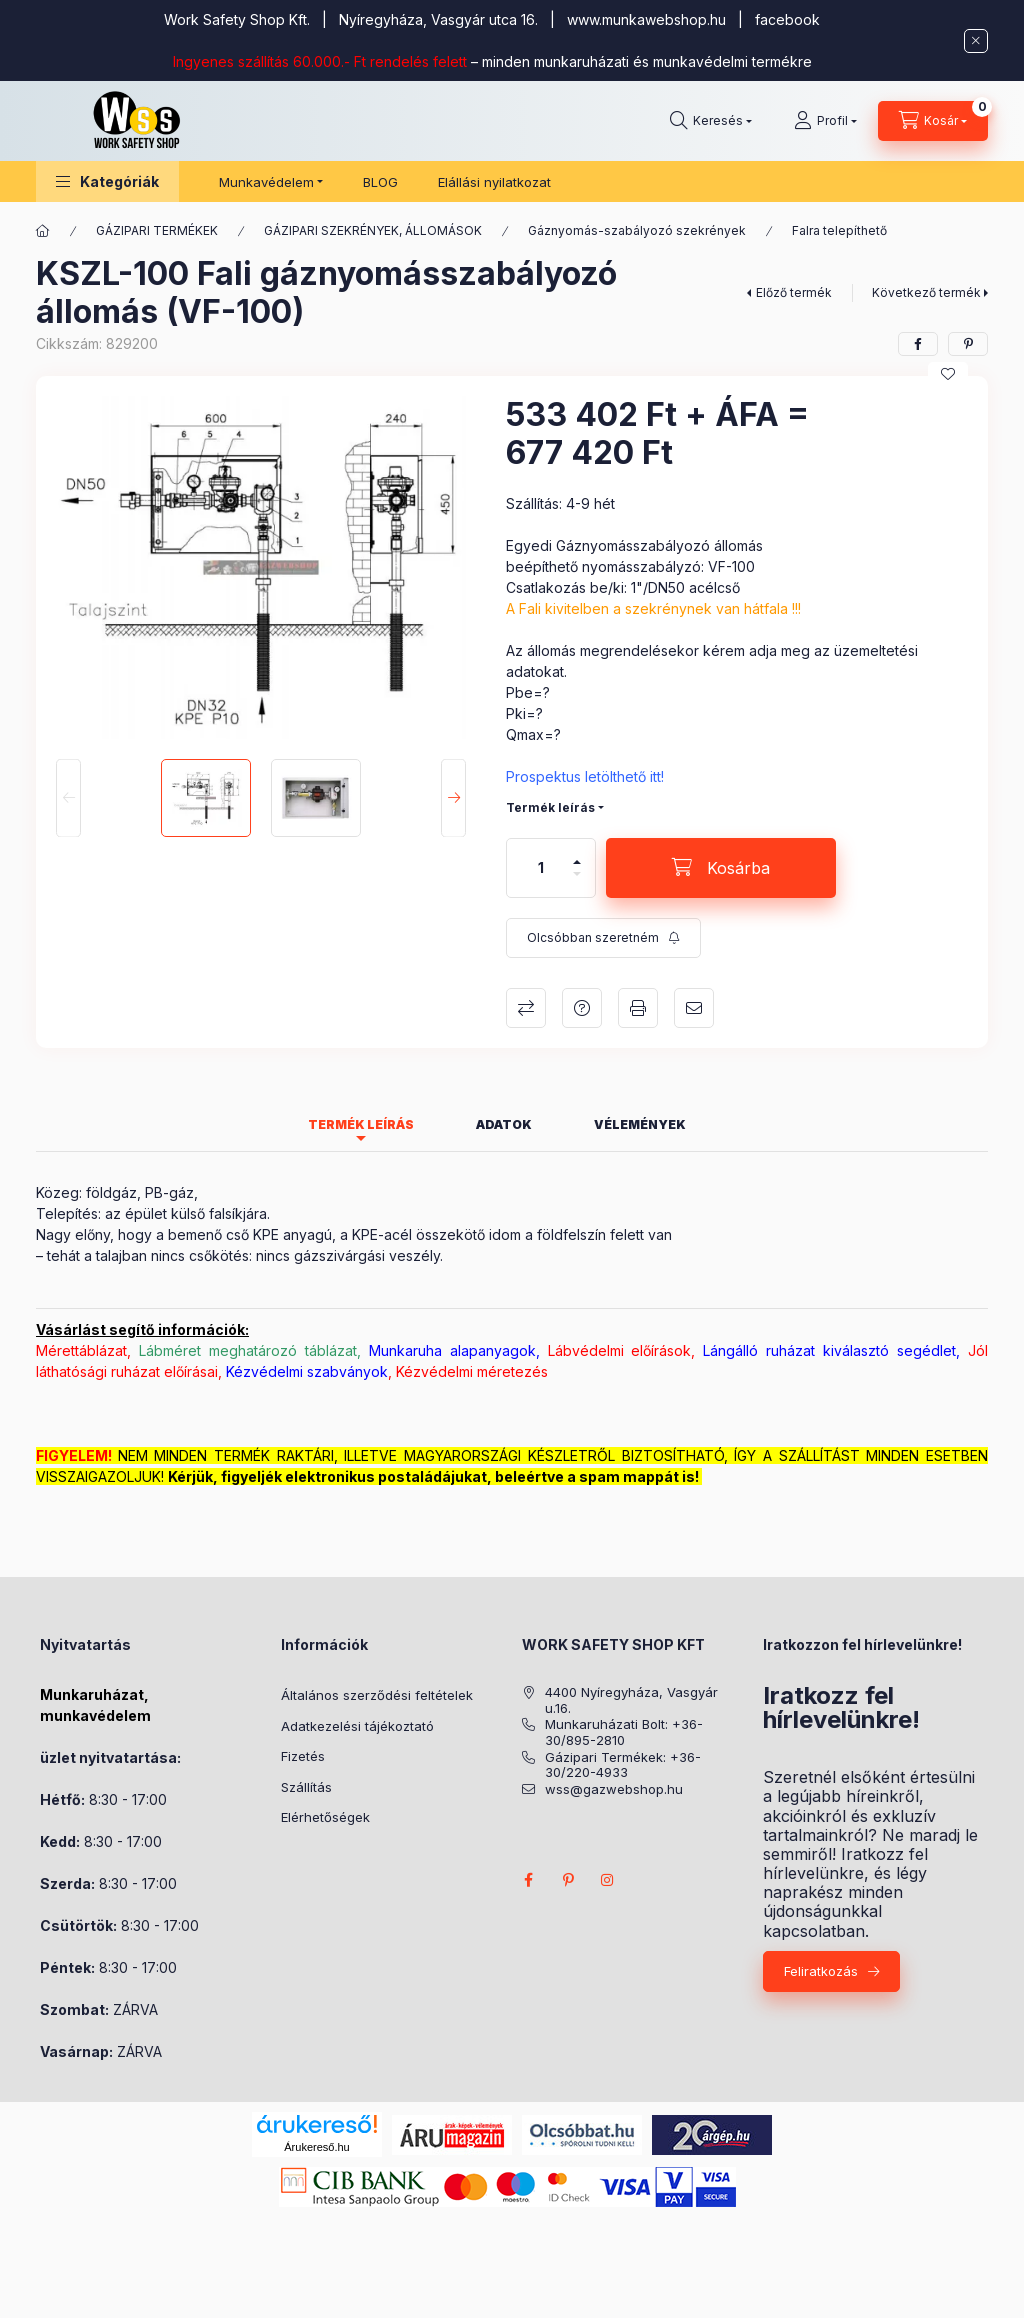 This screenshot has height=2318, width=1024. I want to click on wss@gazwebshop.hu, so click(614, 1789).